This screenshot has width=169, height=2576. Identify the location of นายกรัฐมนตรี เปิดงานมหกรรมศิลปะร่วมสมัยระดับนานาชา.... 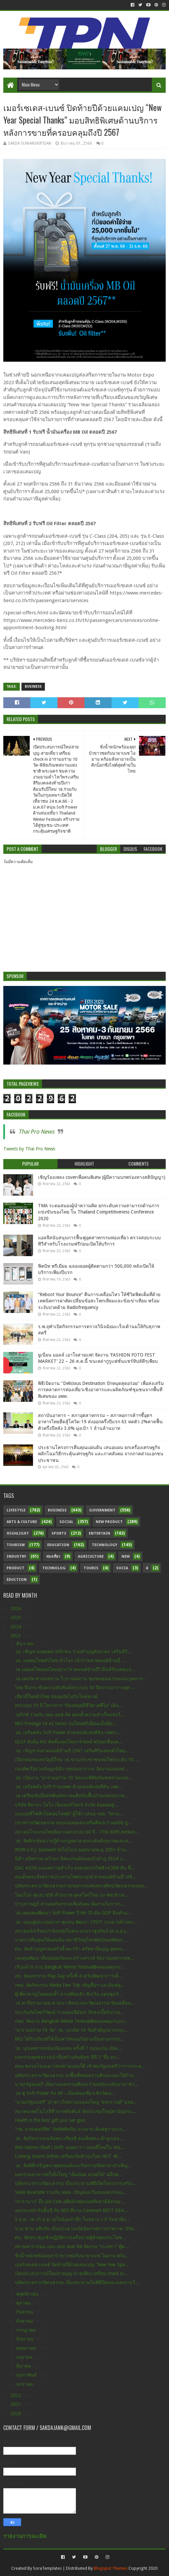
(77, 2084).